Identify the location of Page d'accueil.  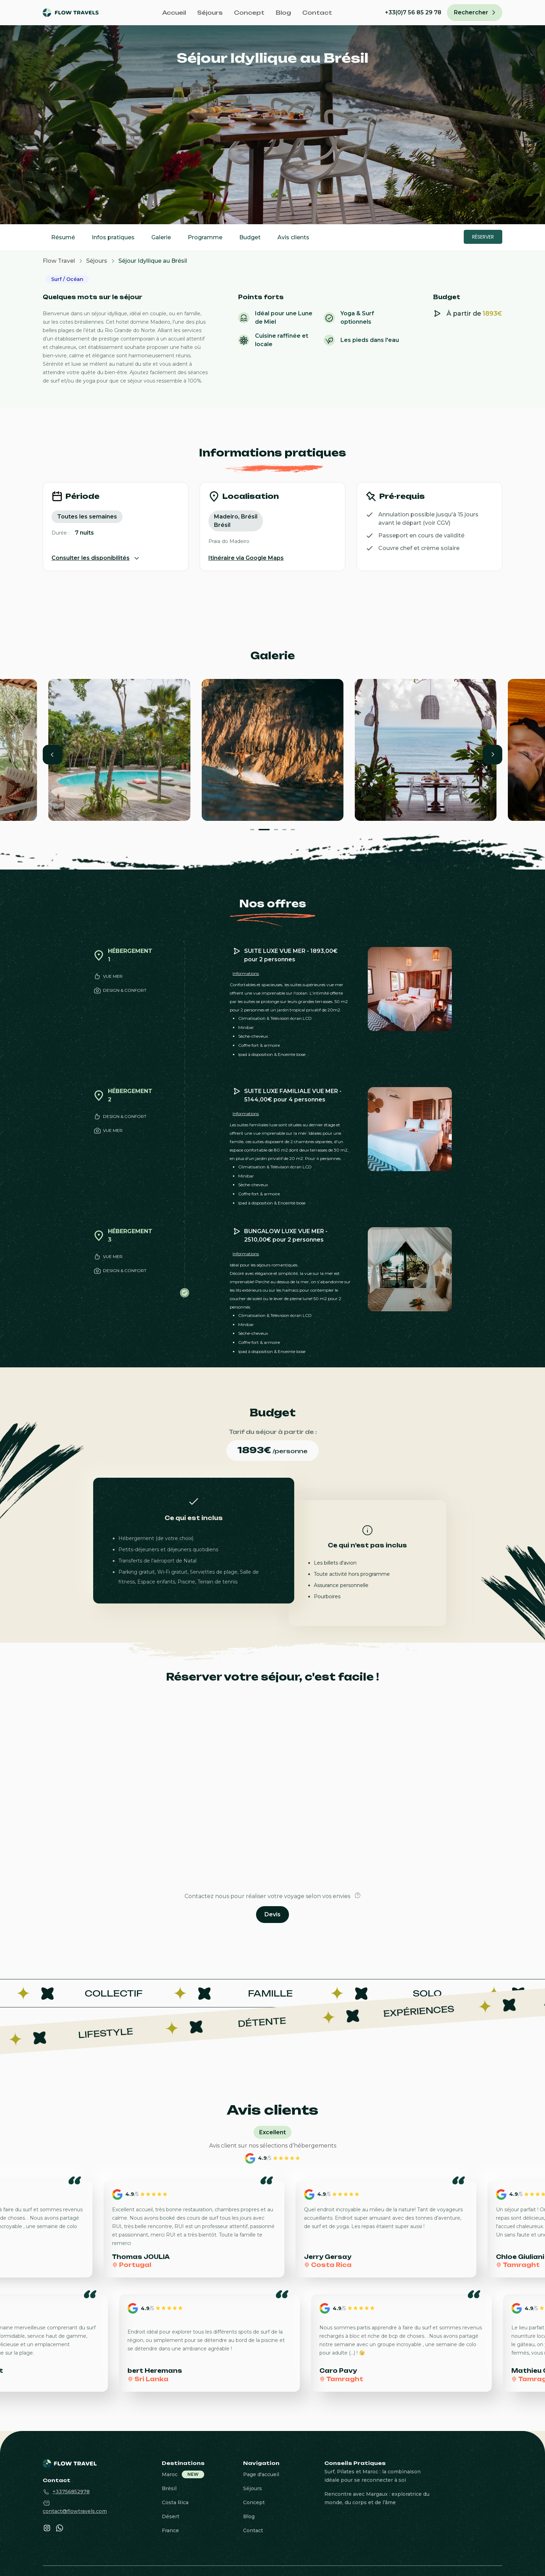
(261, 2474).